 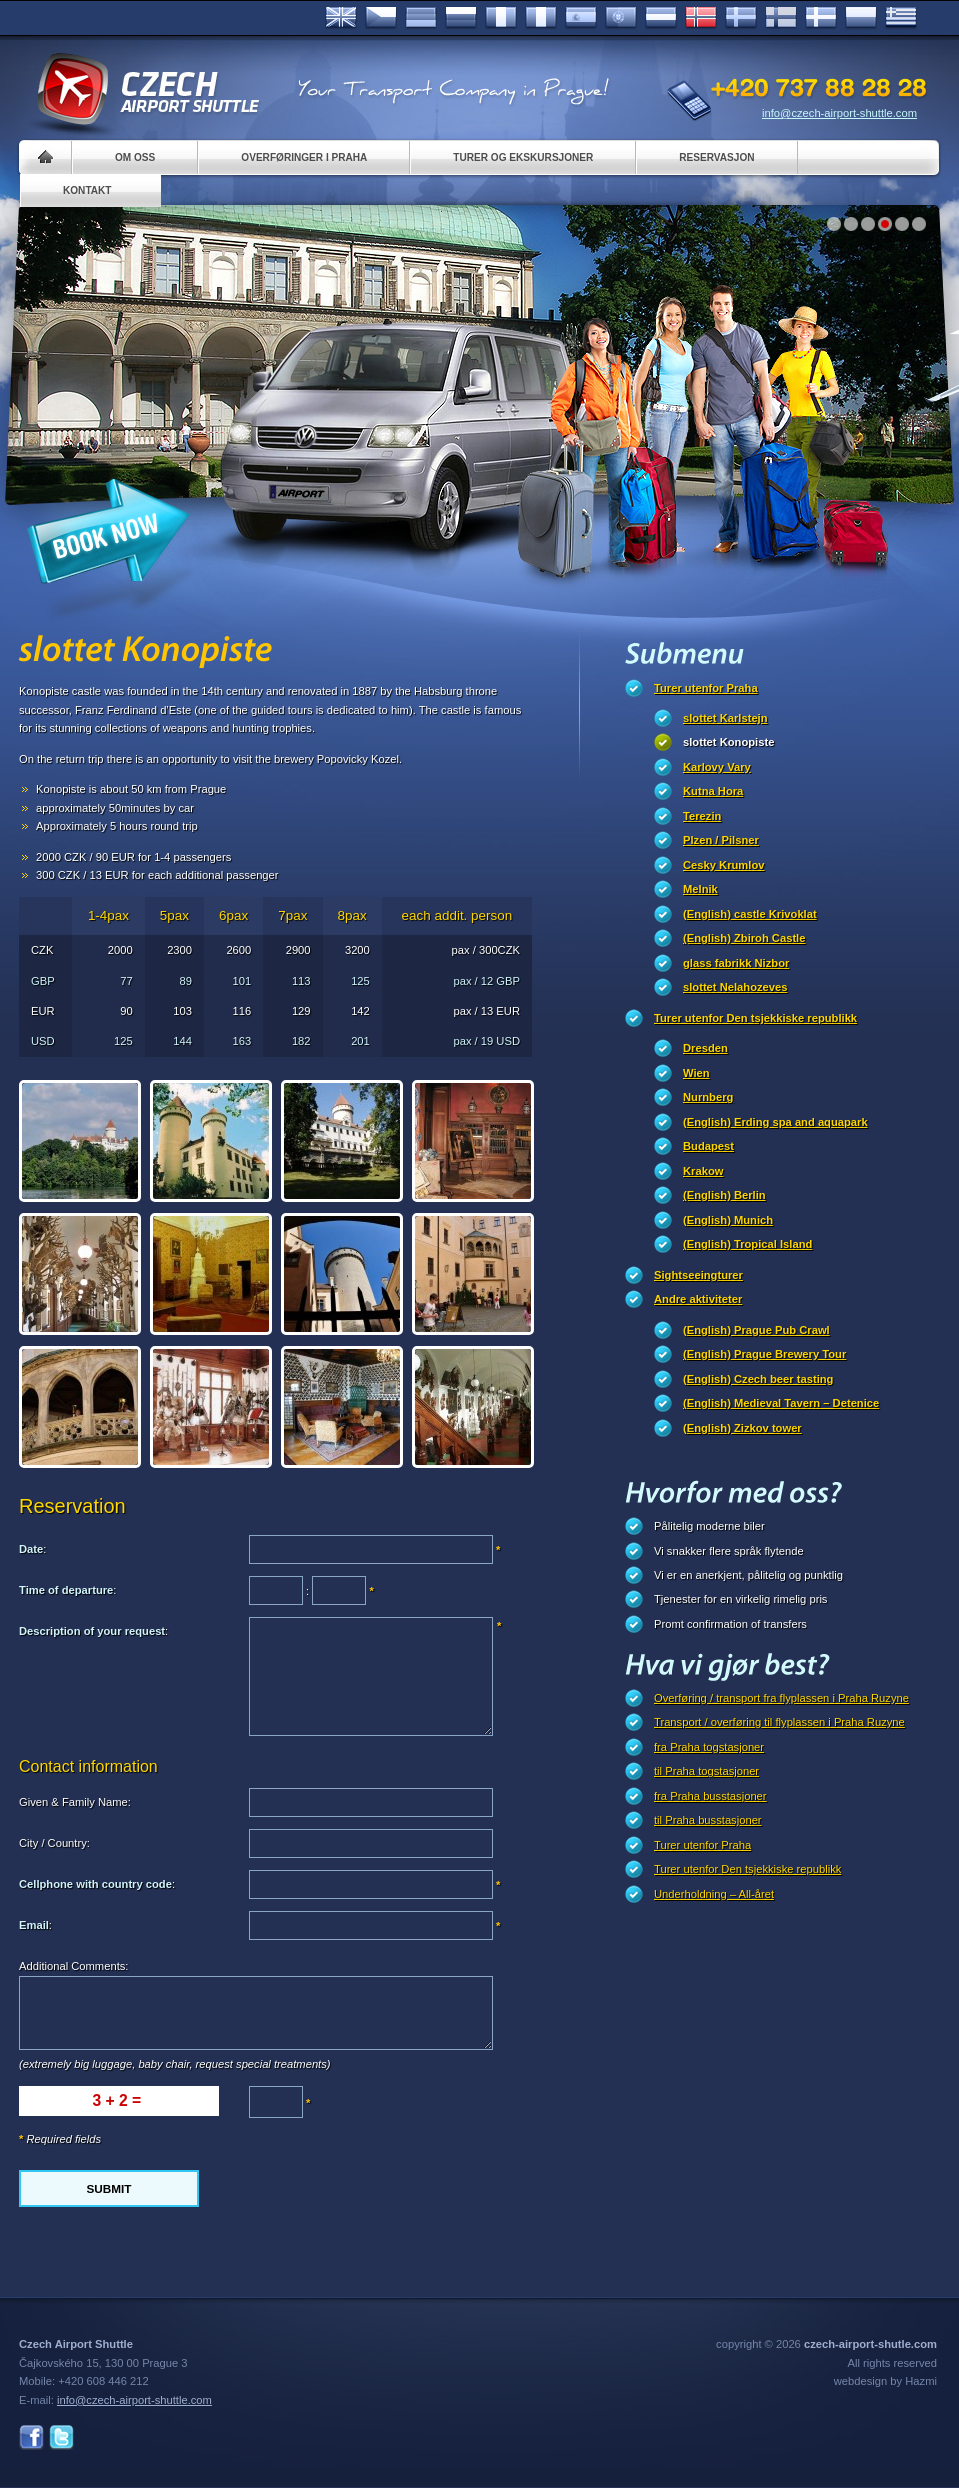 I want to click on Given & Family Name:, so click(x=75, y=1802).